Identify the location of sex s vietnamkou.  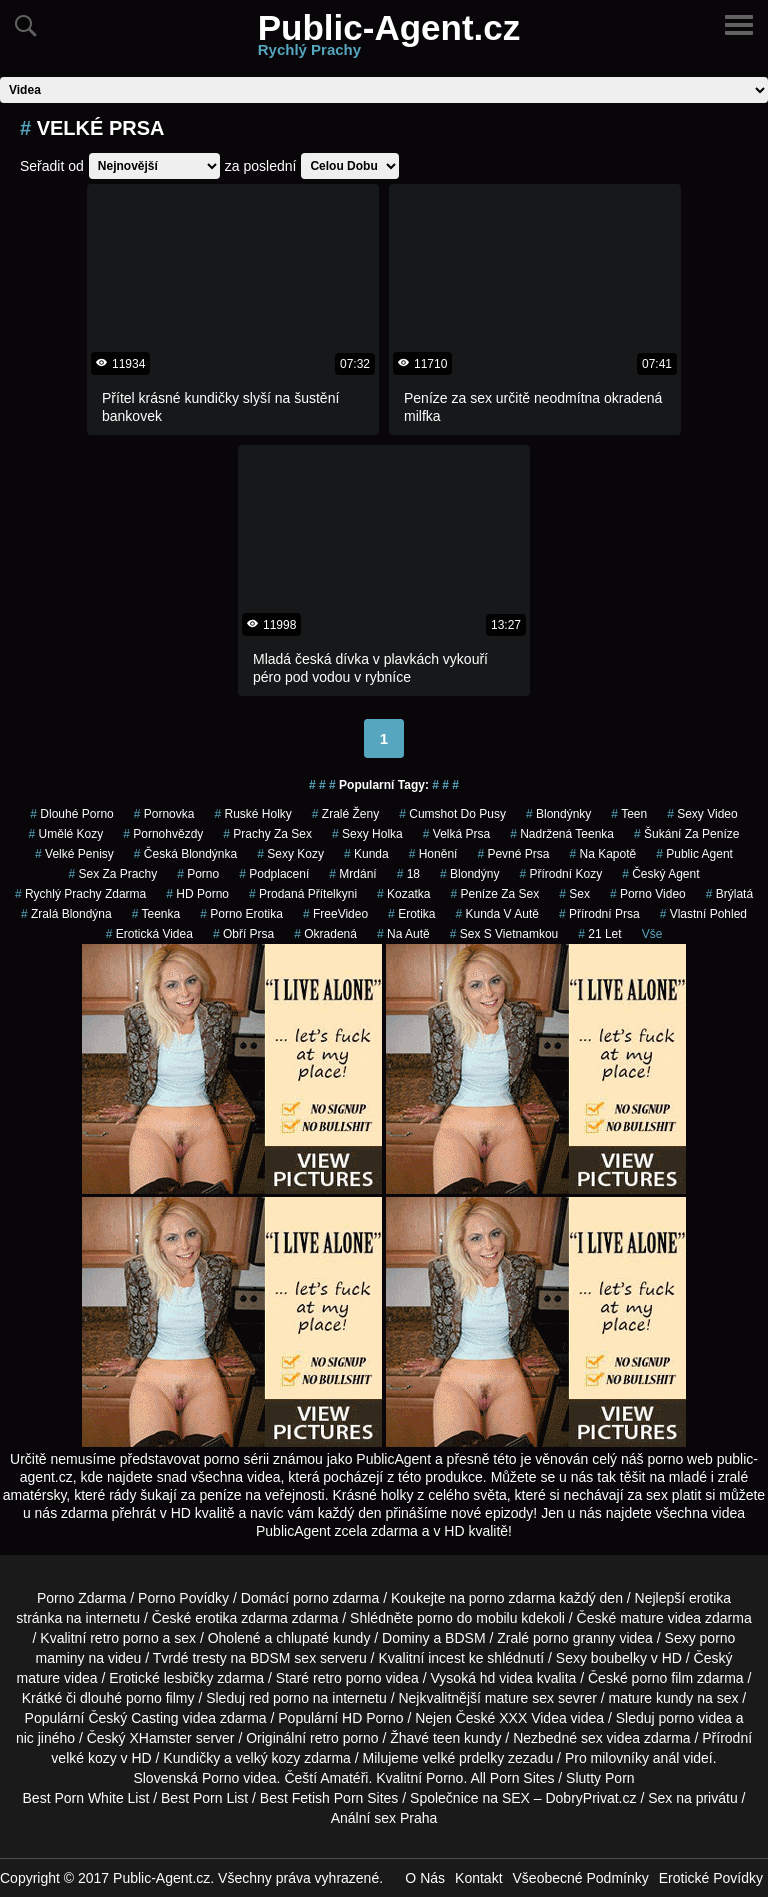
(504, 934).